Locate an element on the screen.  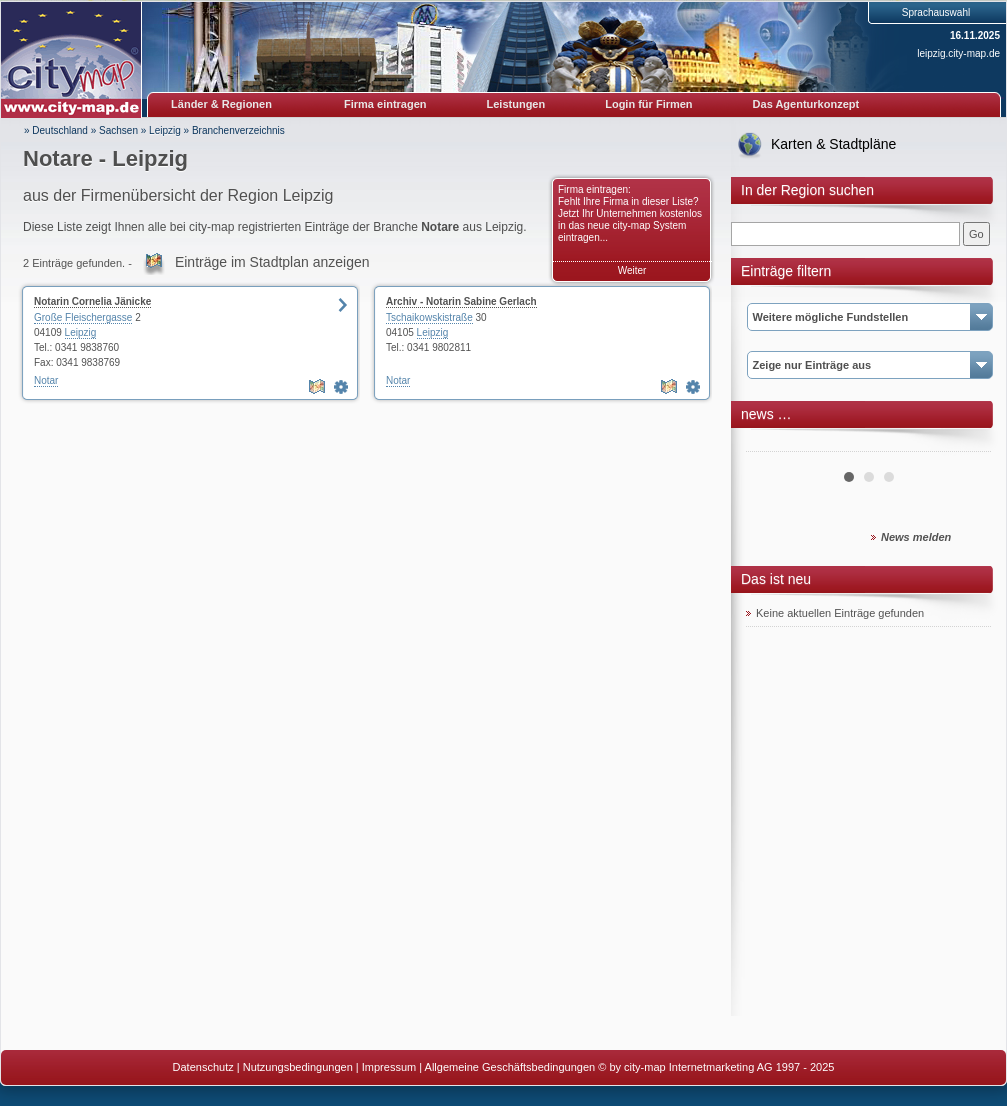
Prev is located at coordinates (772, 444).